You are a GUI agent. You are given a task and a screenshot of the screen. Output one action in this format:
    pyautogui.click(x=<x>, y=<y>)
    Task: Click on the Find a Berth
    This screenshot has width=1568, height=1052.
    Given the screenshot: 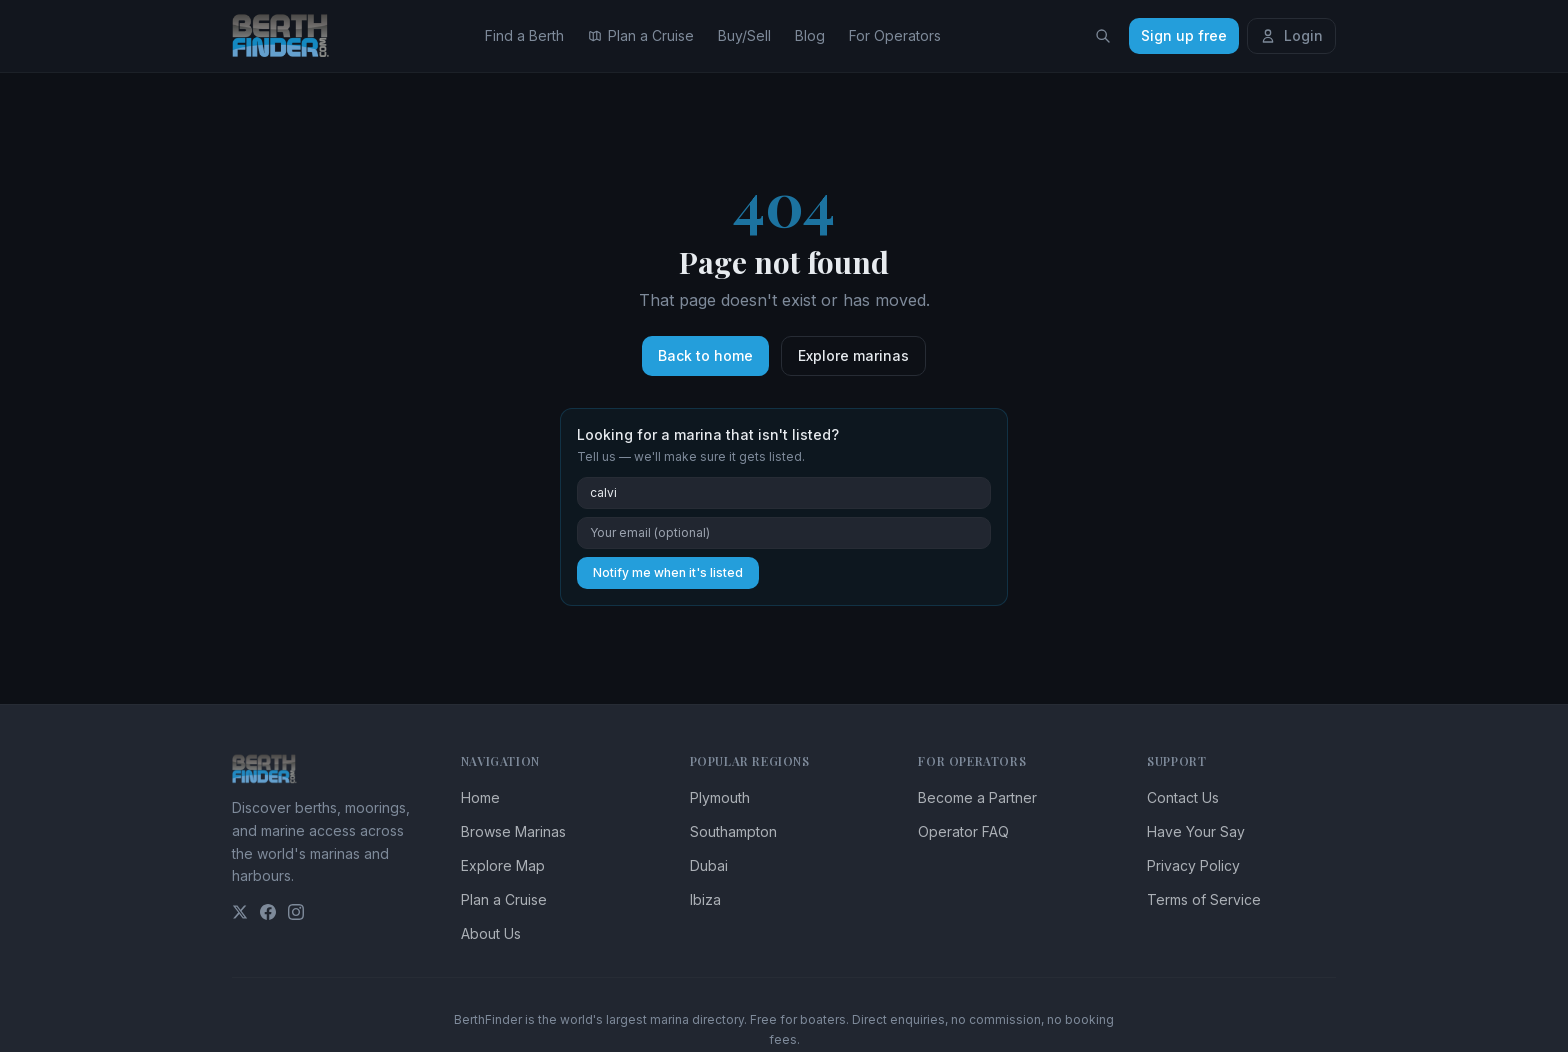 What is the action you would take?
    pyautogui.click(x=524, y=35)
    